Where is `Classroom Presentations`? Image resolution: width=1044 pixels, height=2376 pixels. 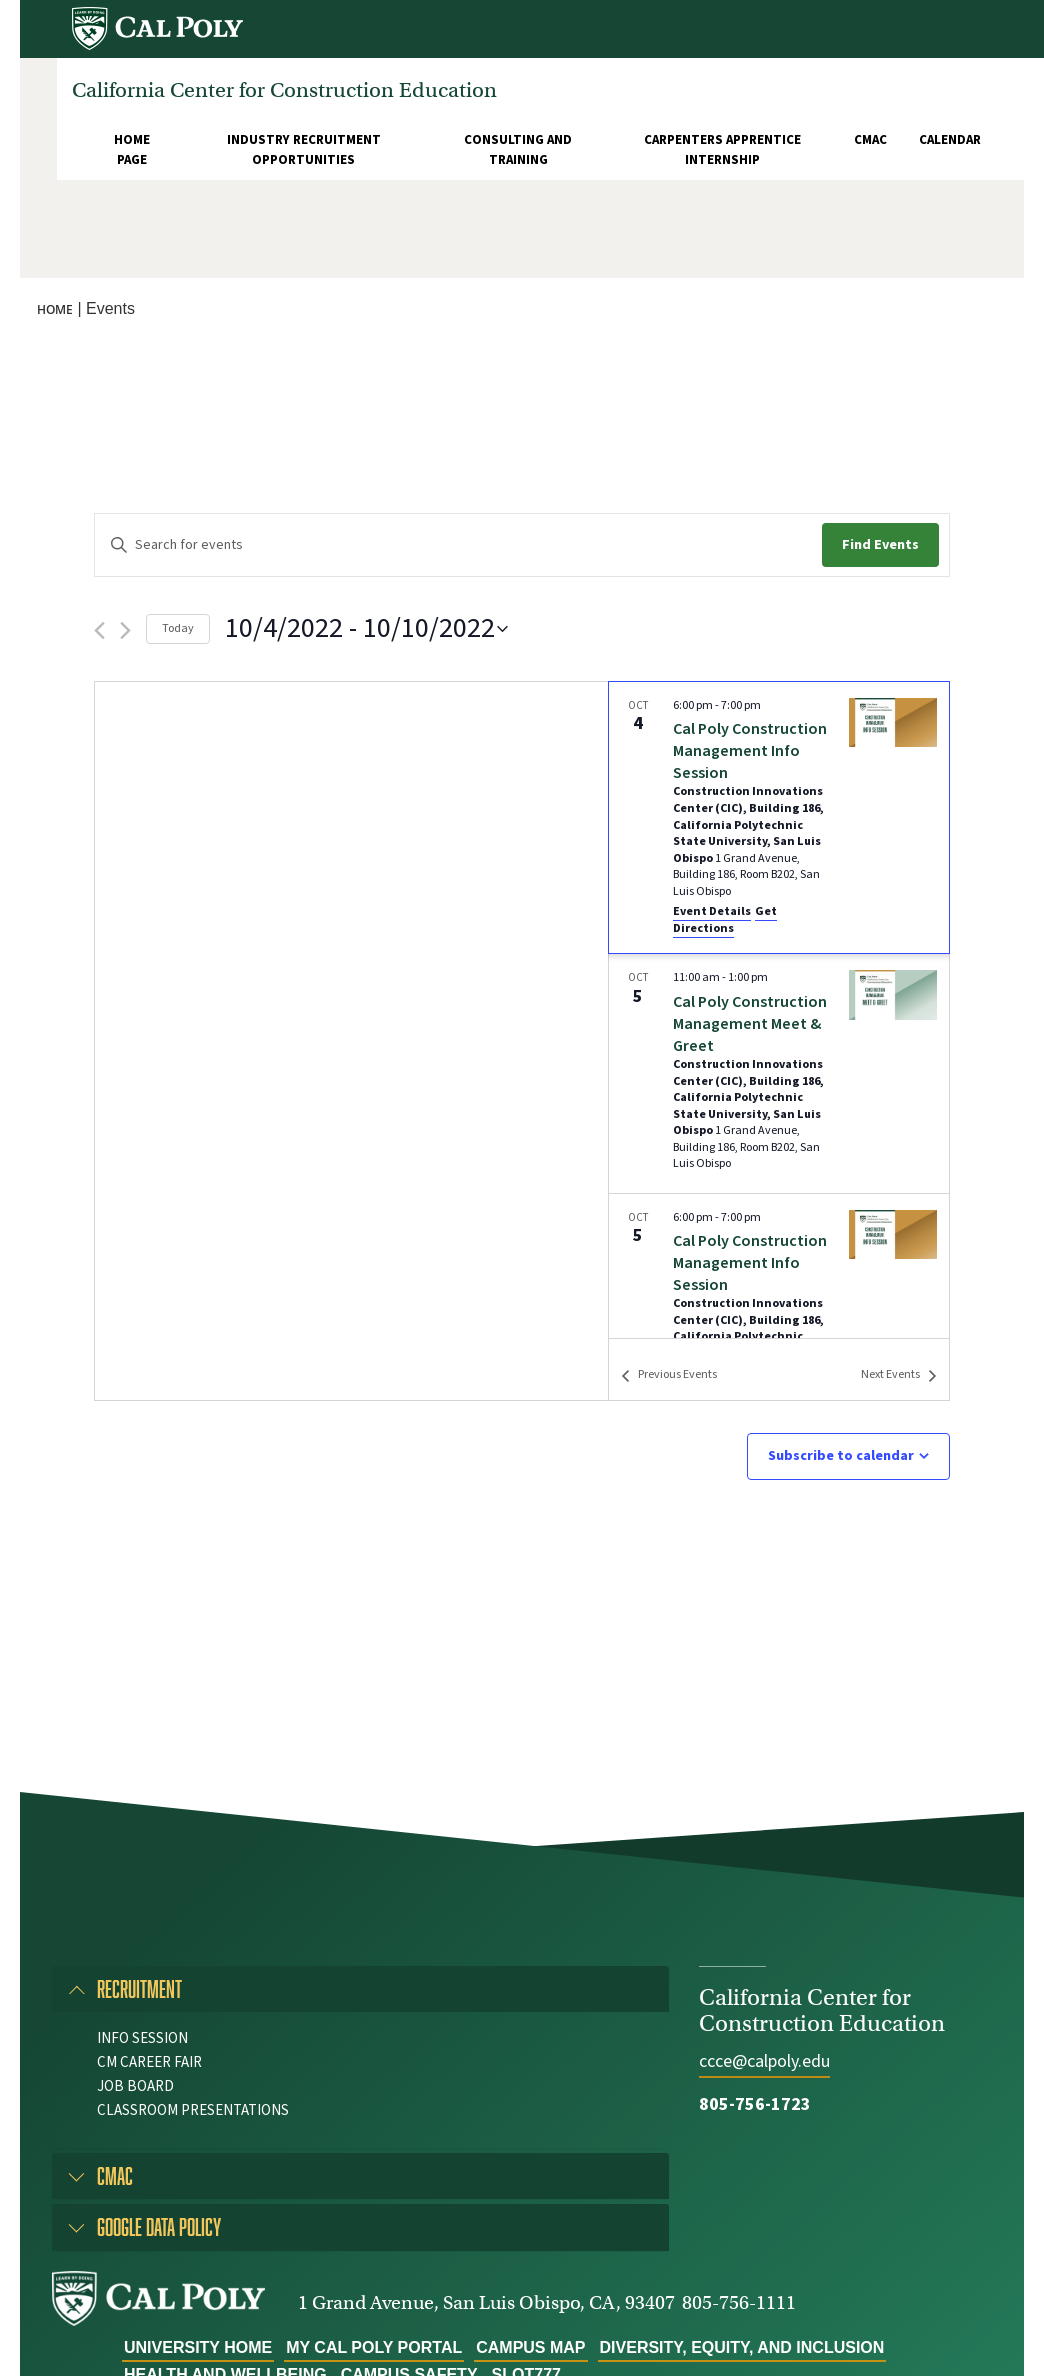
Classroom Presentations is located at coordinates (193, 2110).